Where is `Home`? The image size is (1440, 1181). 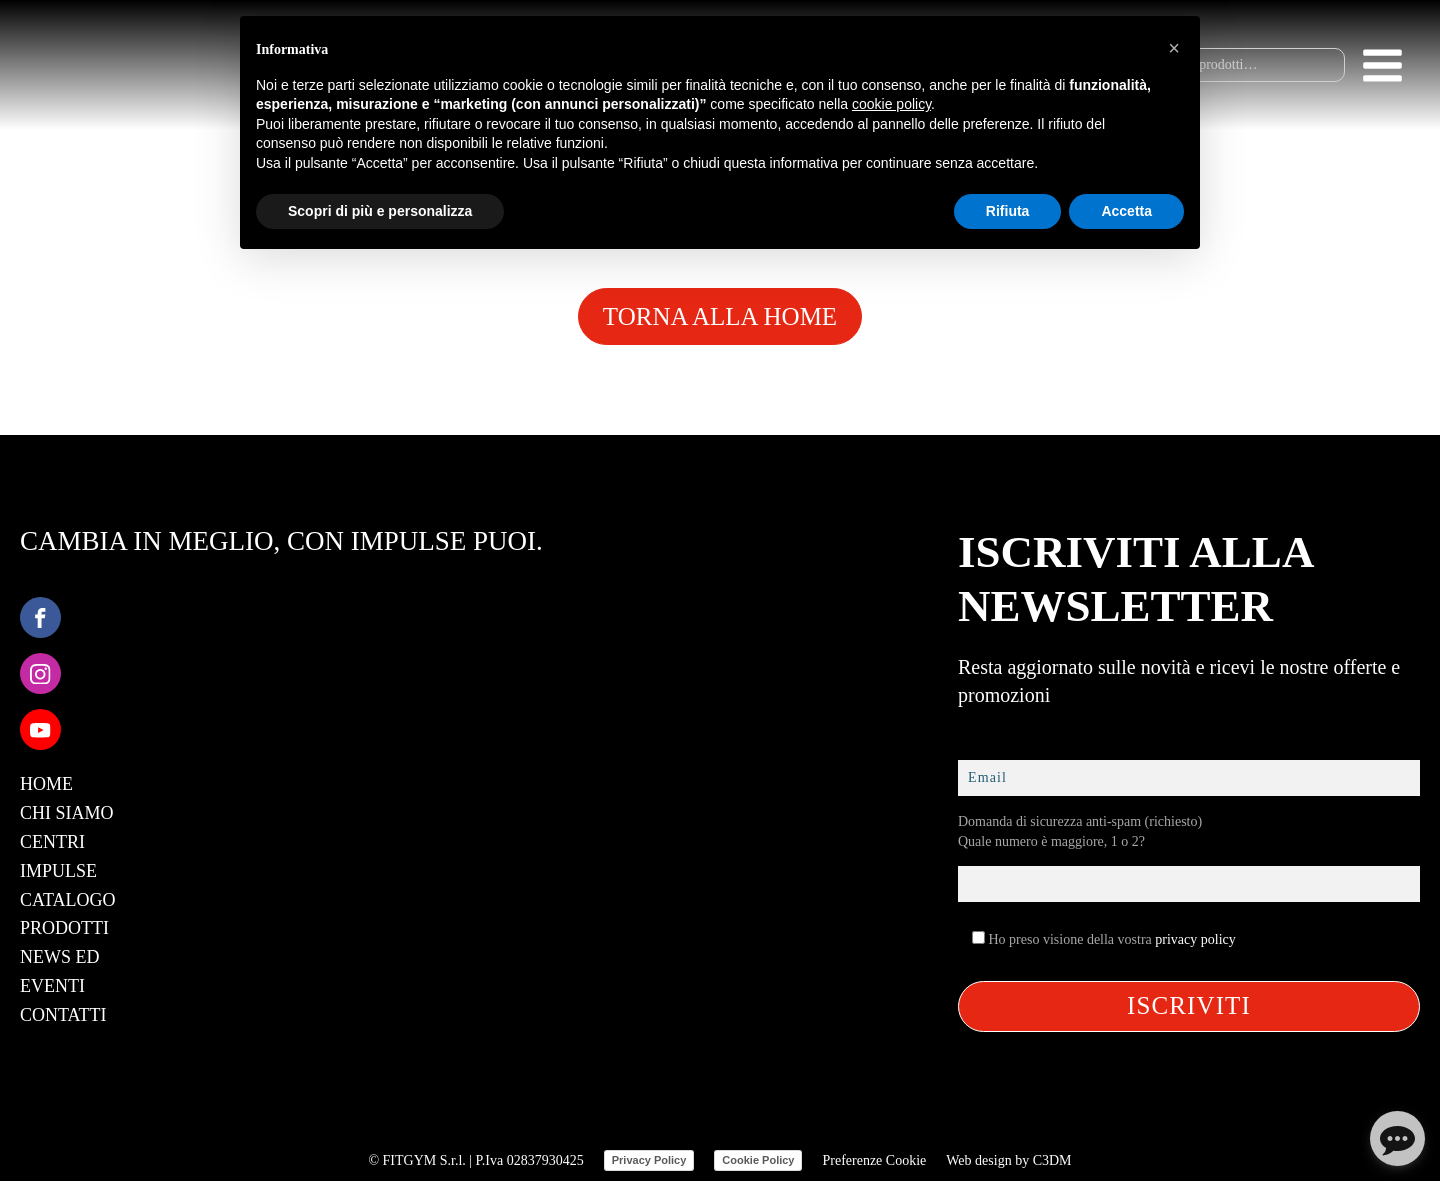 Home is located at coordinates (46, 784).